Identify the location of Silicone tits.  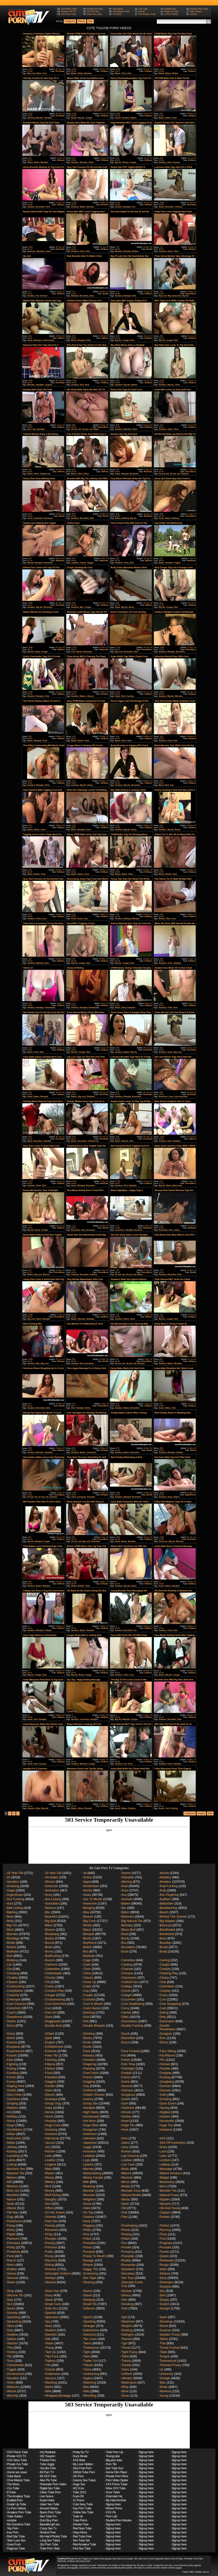
(15, 2295).